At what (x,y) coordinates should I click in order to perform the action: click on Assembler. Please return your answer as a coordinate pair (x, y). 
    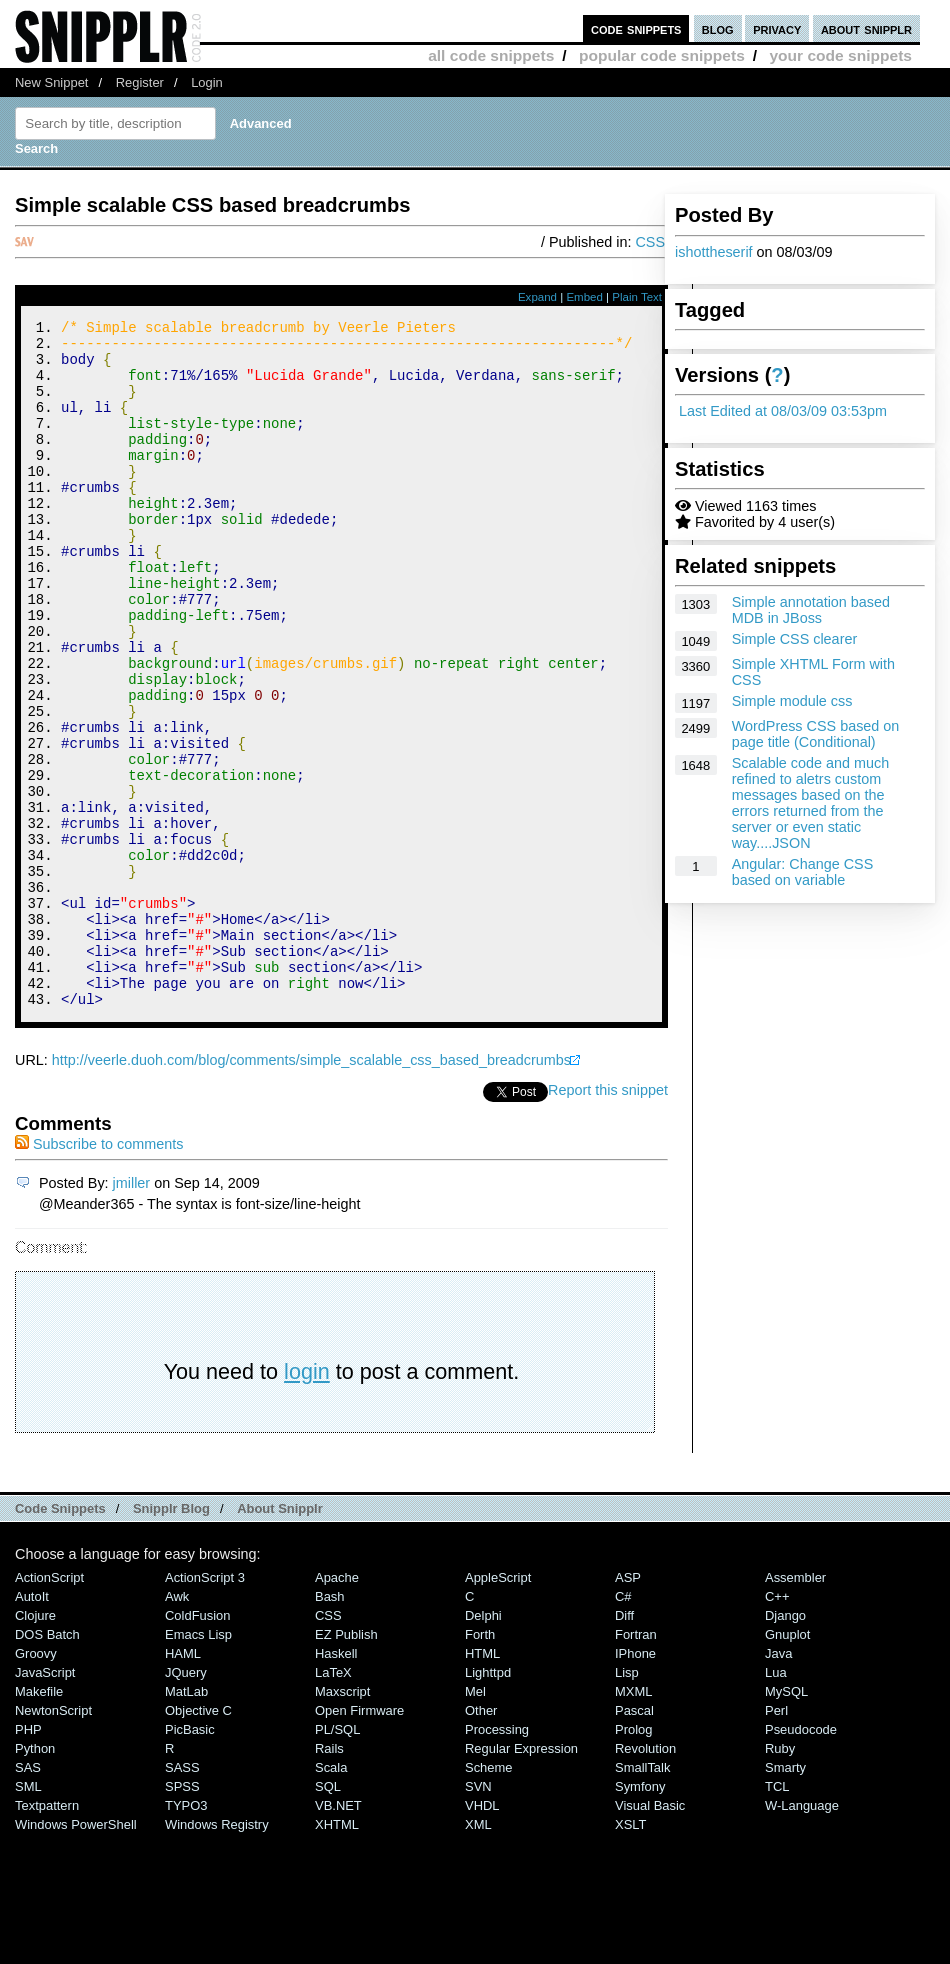
    Looking at the image, I should click on (795, 1706).